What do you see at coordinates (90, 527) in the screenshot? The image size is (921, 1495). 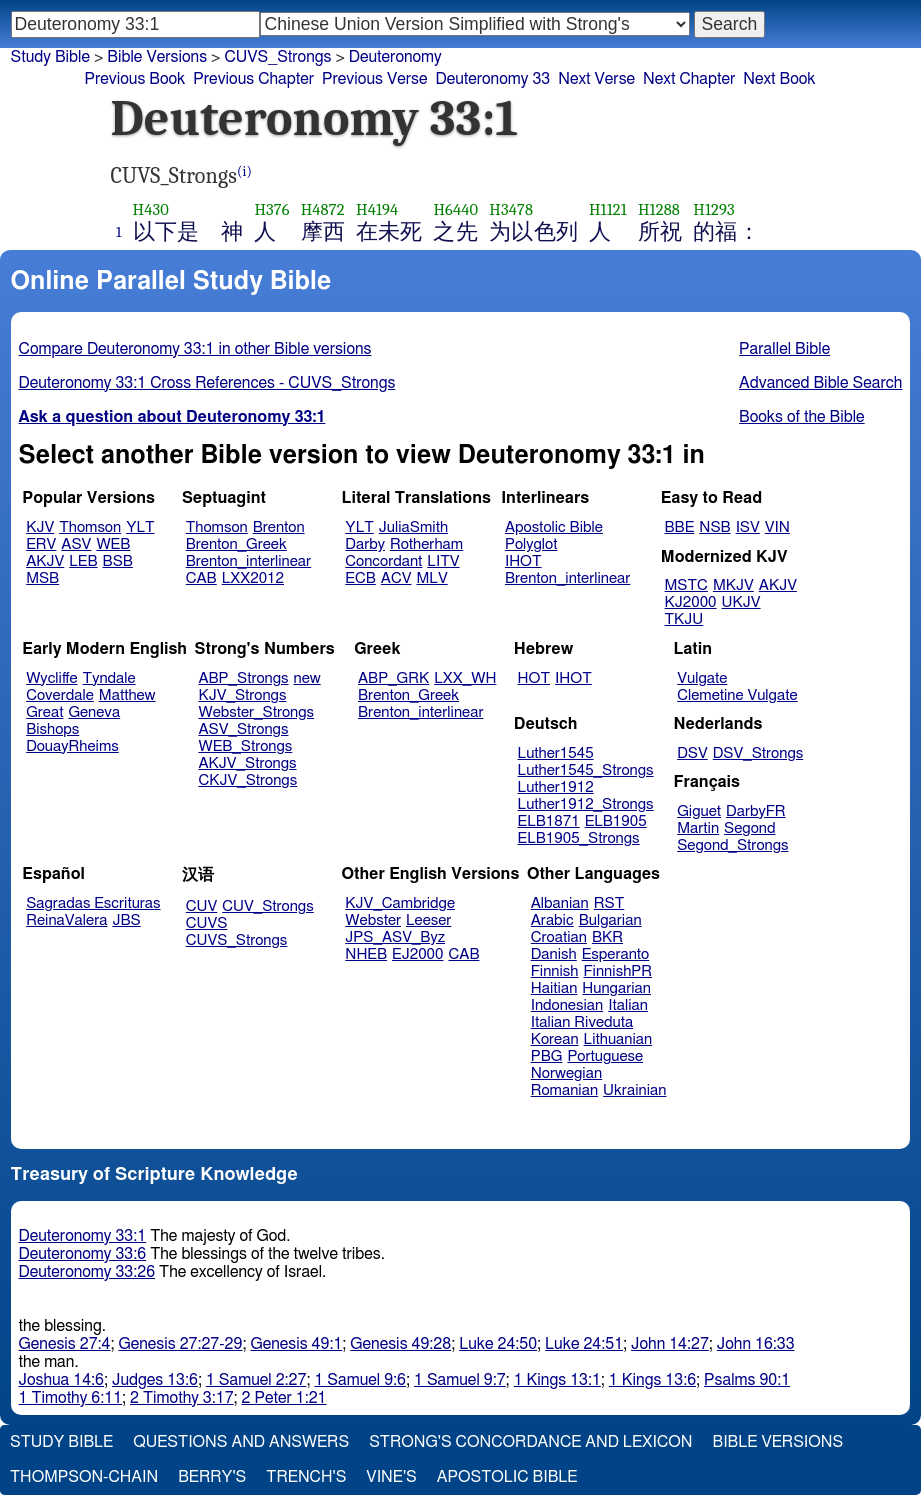 I see `Thomson` at bounding box center [90, 527].